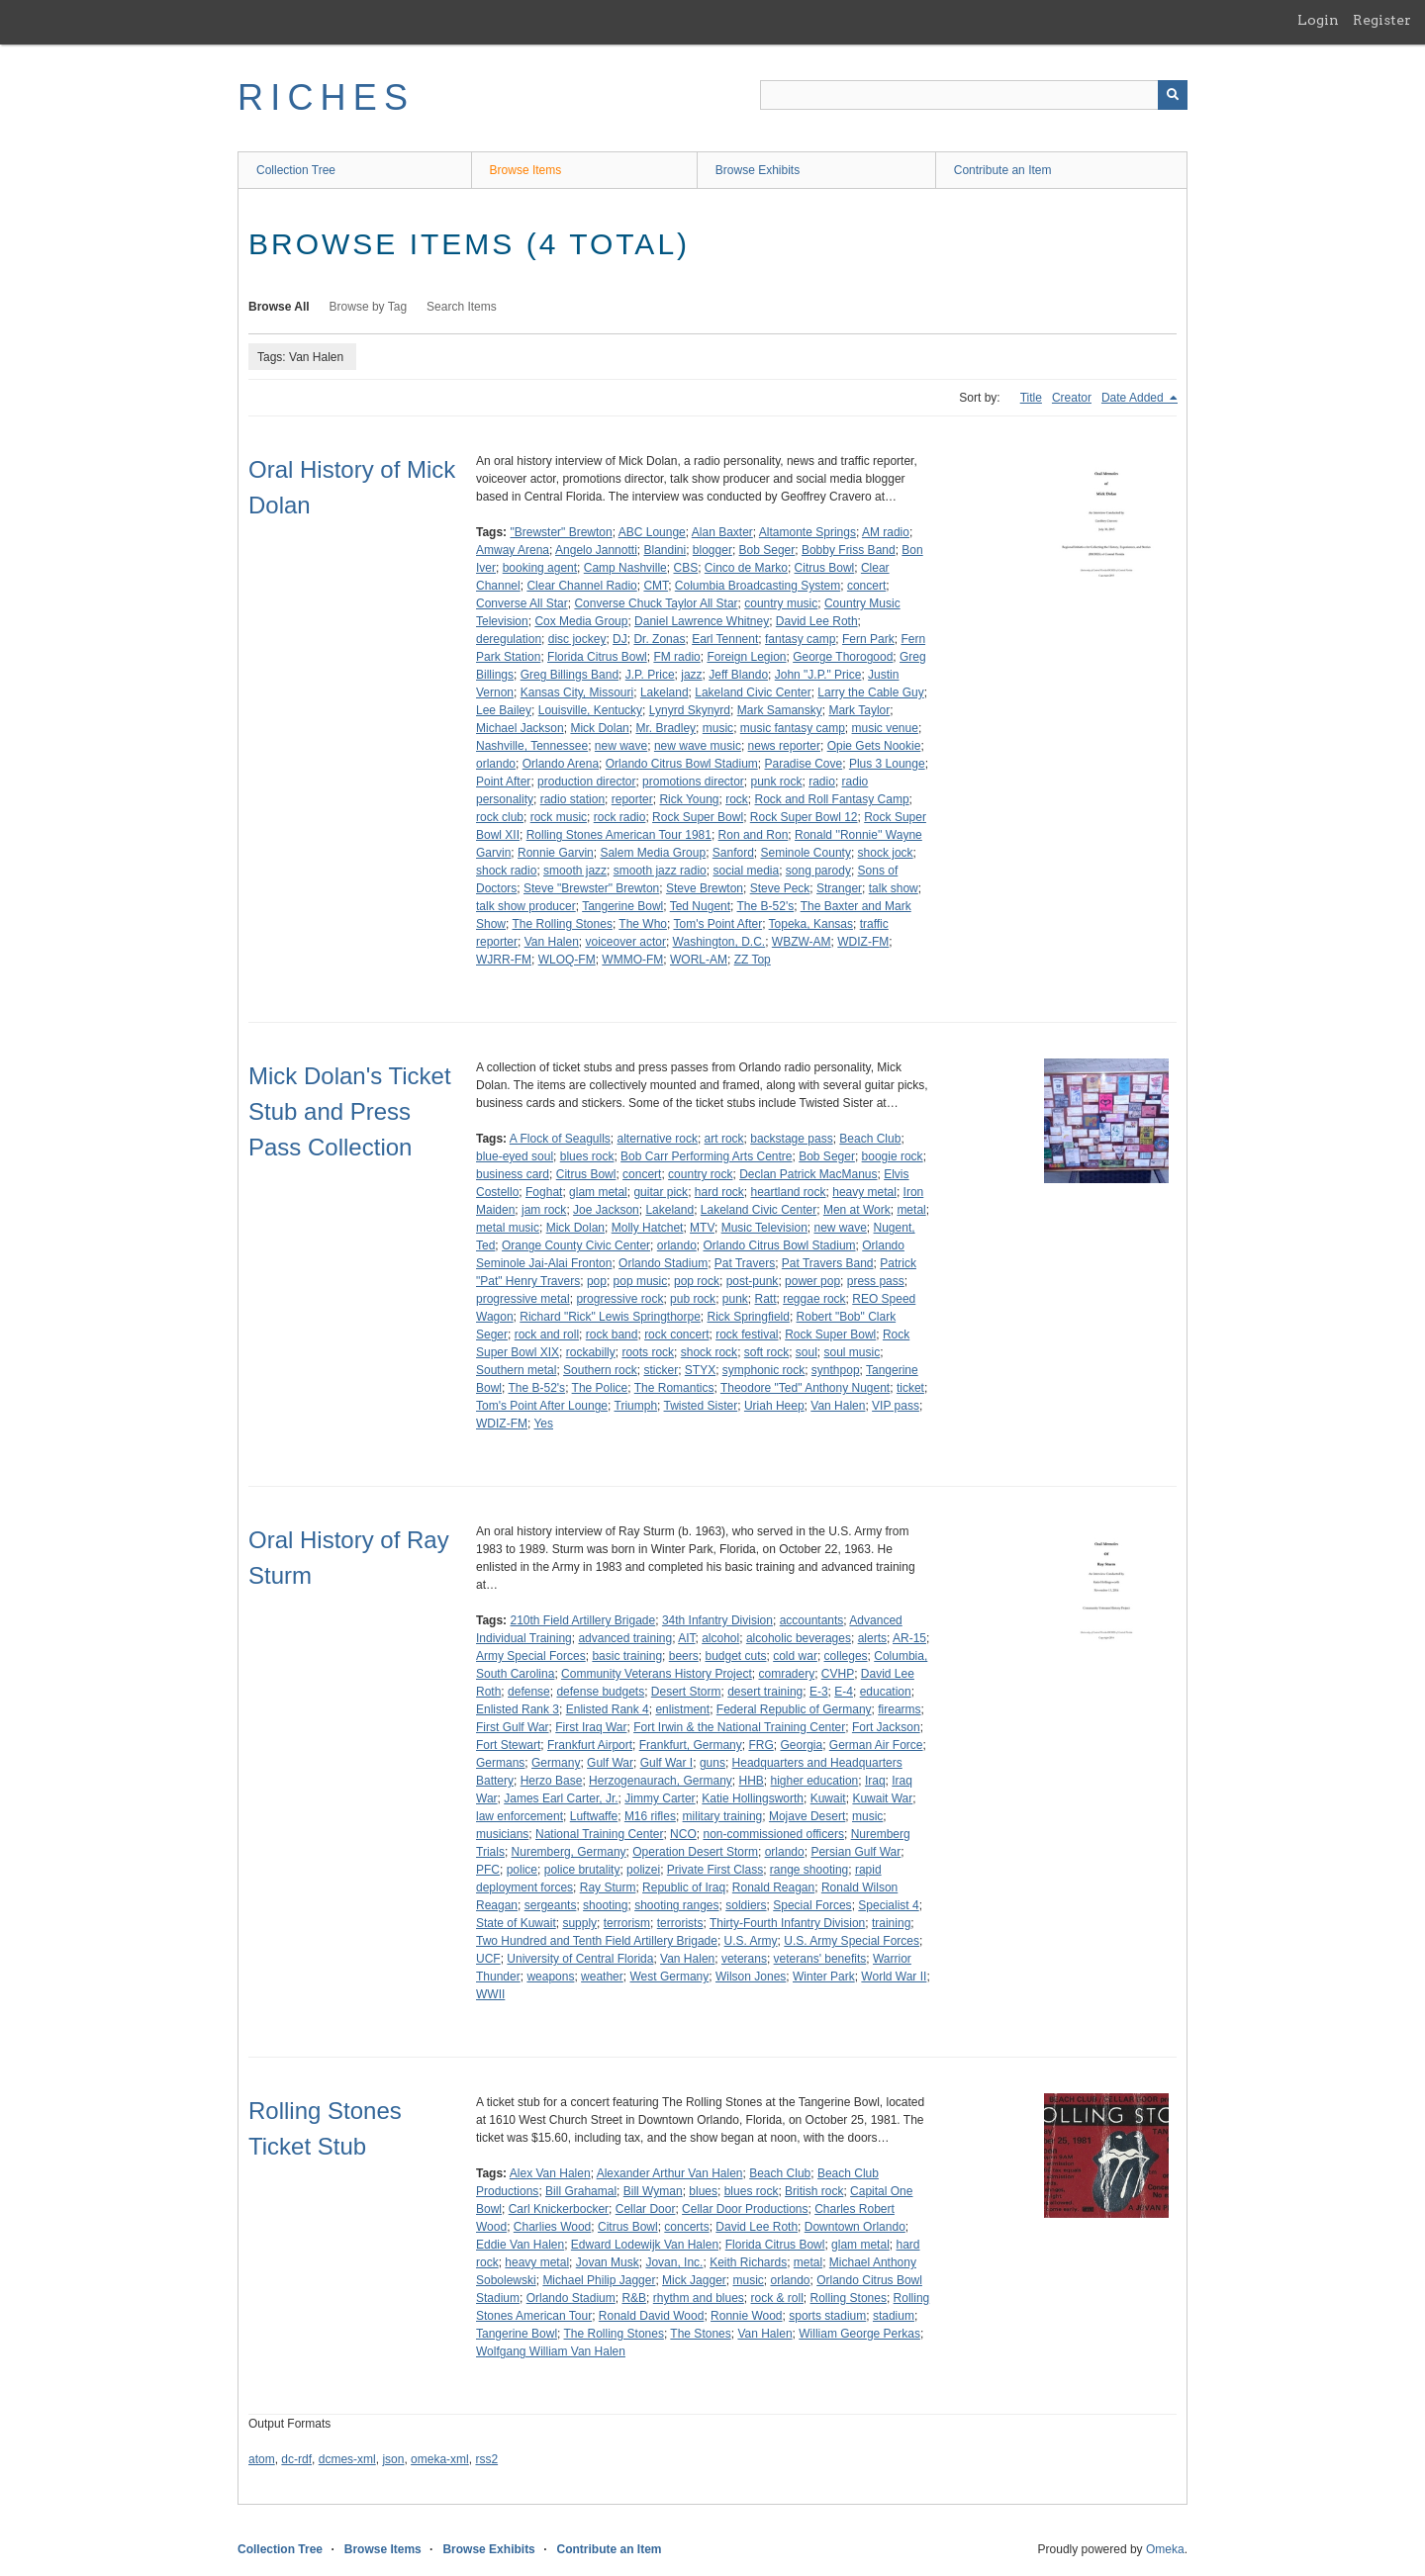  What do you see at coordinates (690, 1745) in the screenshot?
I see `Frankfurt, Germany` at bounding box center [690, 1745].